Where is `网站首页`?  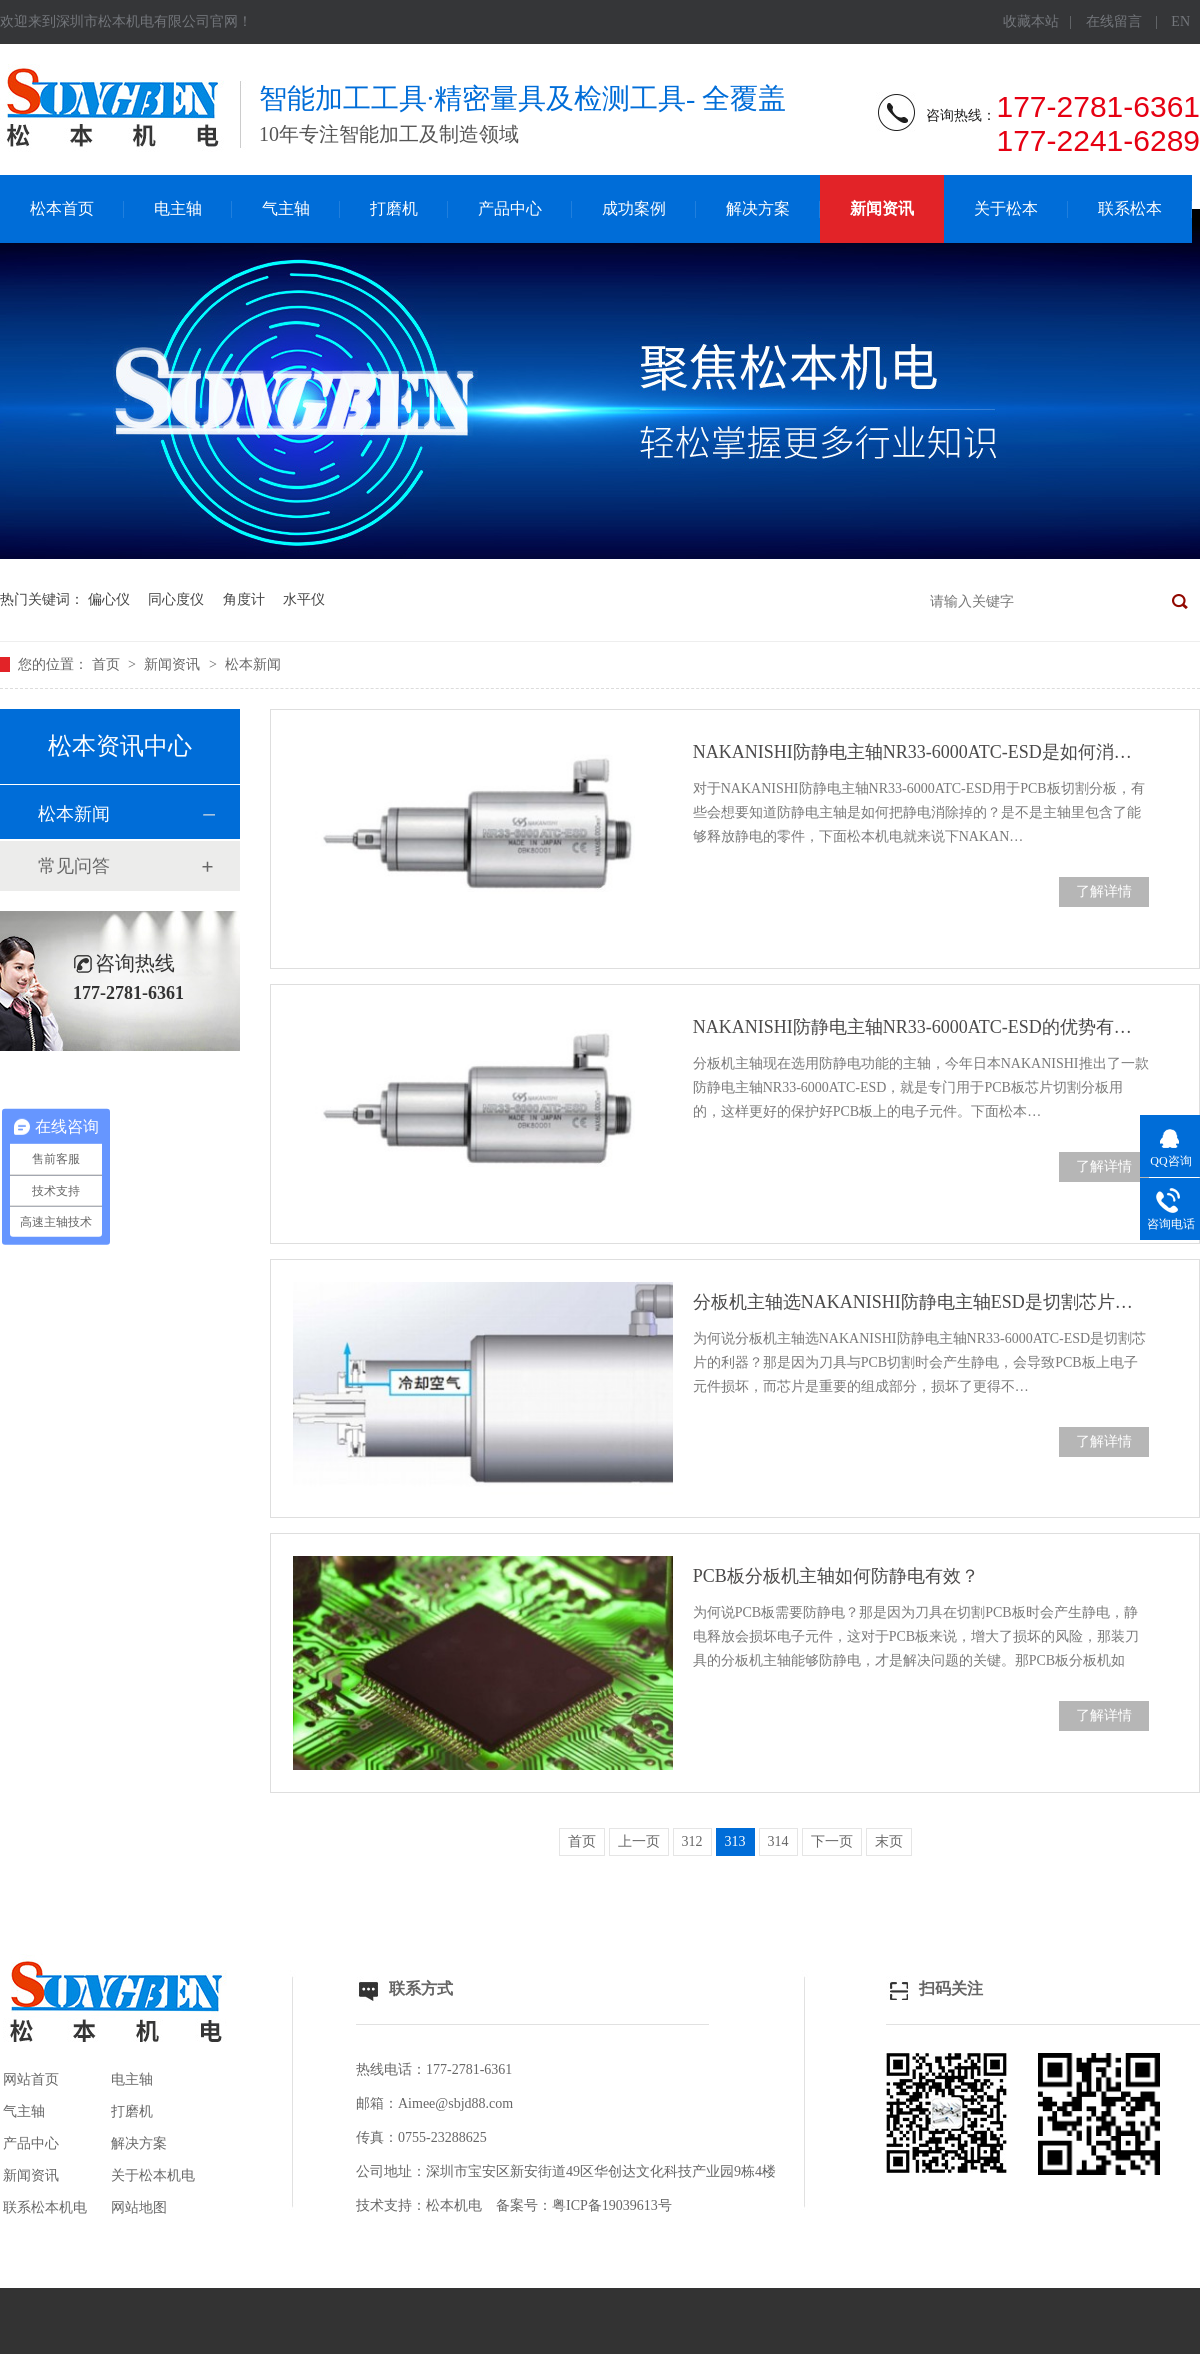
网站首页 is located at coordinates (31, 2079).